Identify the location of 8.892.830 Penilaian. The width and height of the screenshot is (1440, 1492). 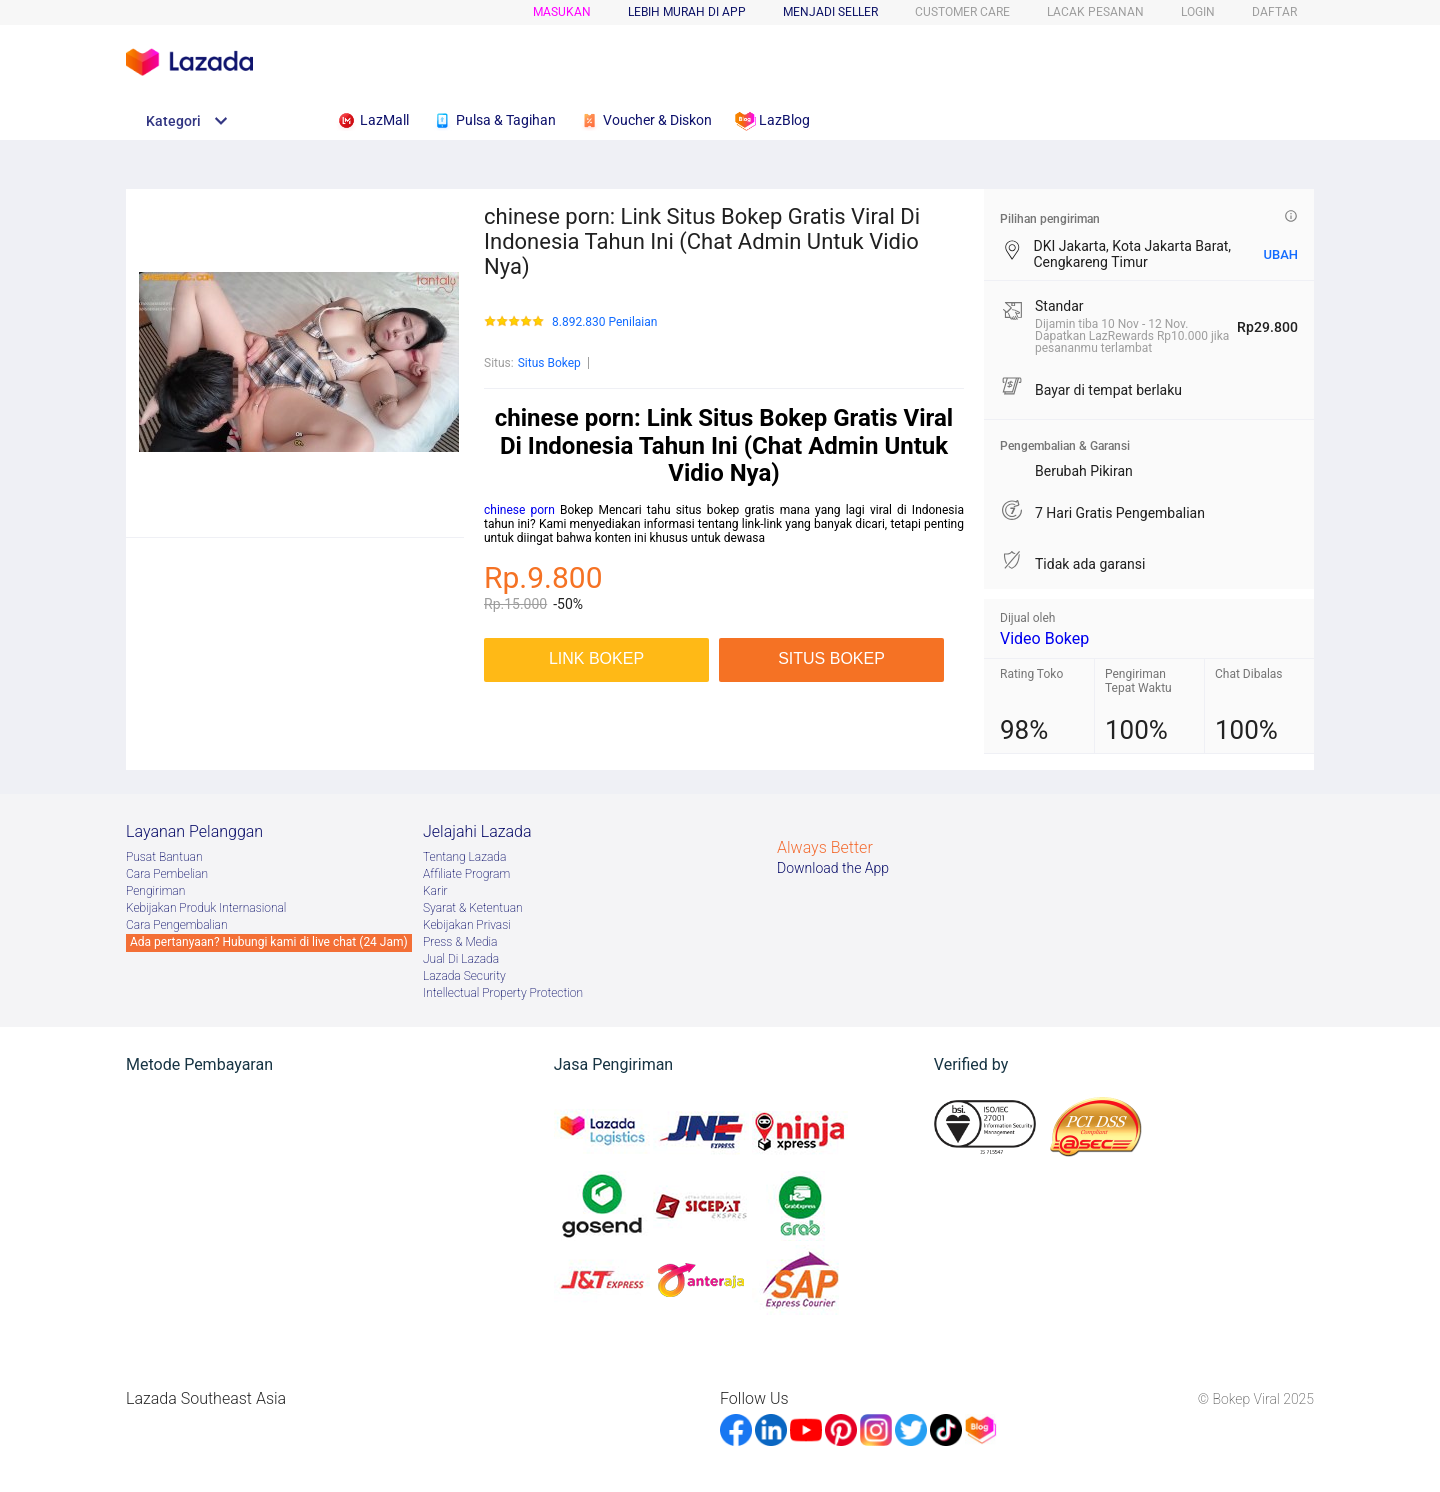
(604, 322).